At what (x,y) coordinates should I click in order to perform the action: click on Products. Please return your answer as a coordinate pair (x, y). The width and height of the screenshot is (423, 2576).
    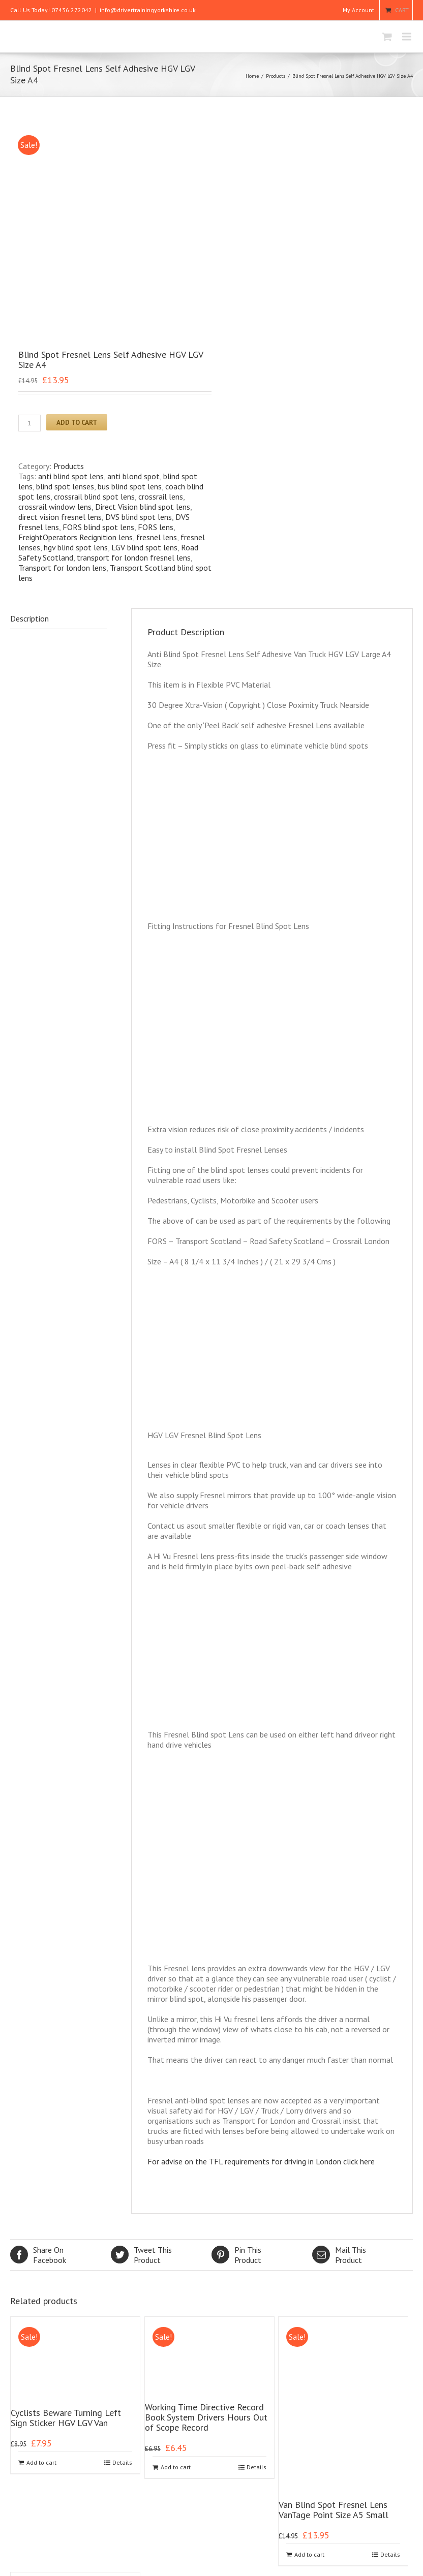
    Looking at the image, I should click on (275, 76).